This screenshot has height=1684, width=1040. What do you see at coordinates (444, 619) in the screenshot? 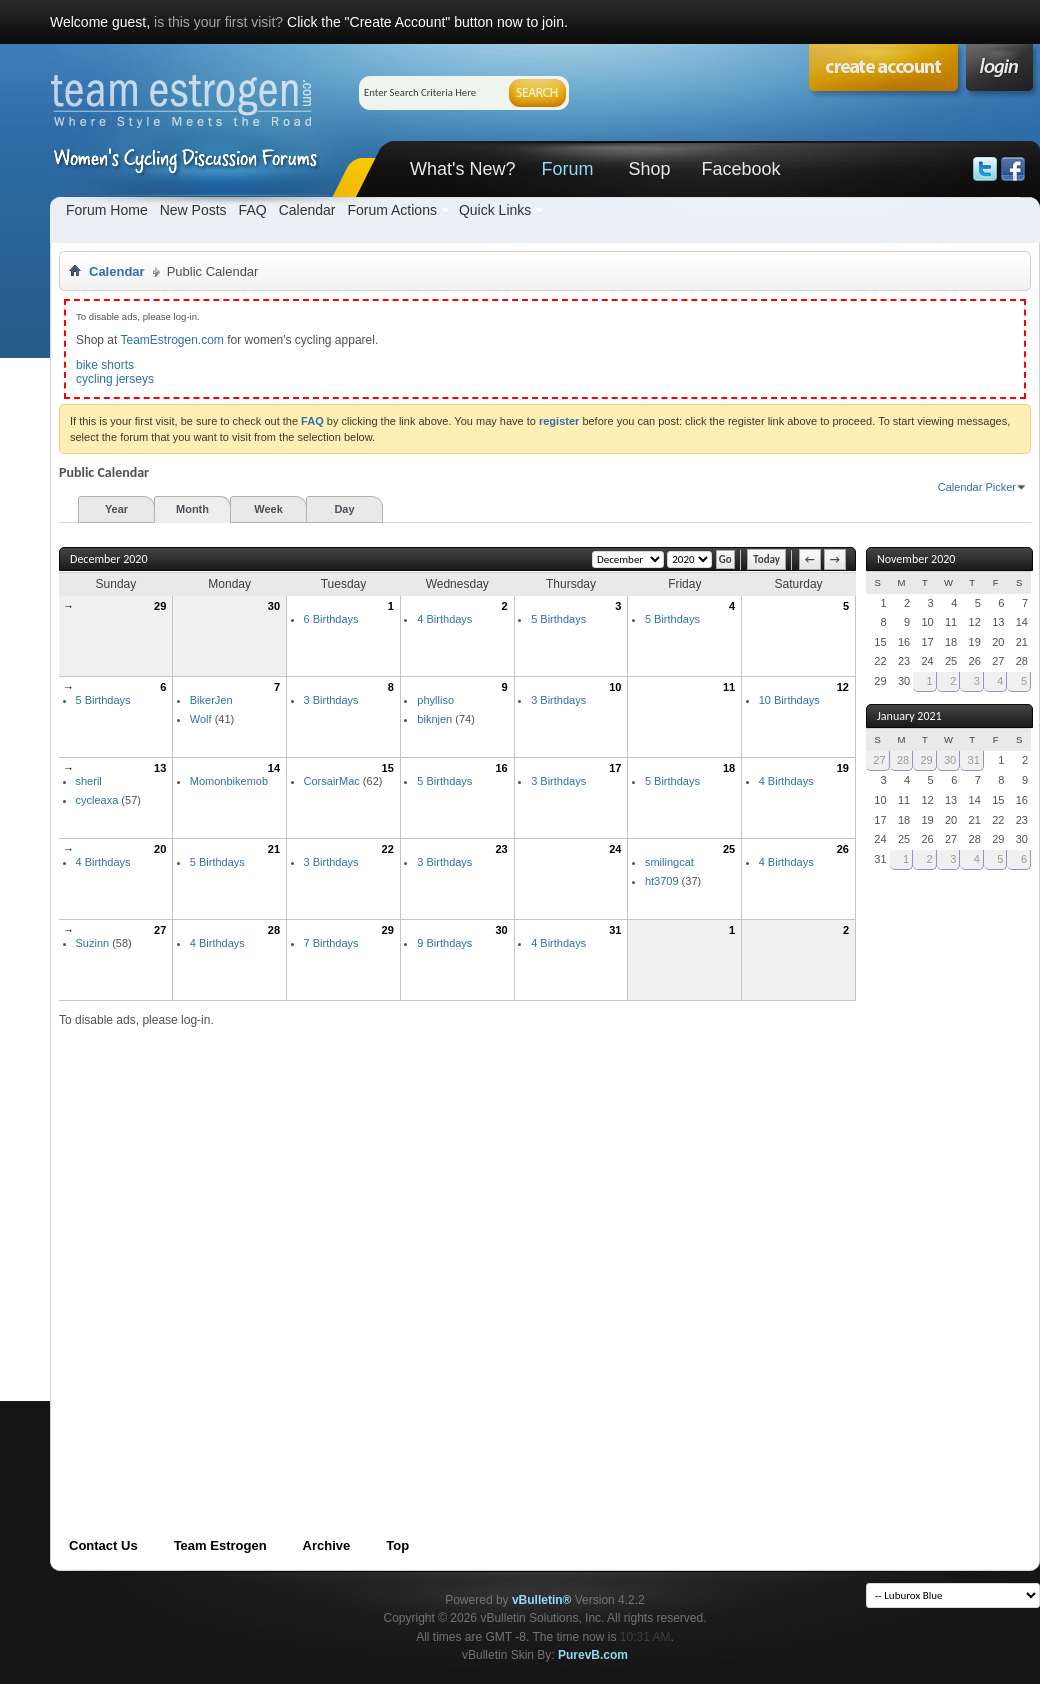
I see `4 Birthdays` at bounding box center [444, 619].